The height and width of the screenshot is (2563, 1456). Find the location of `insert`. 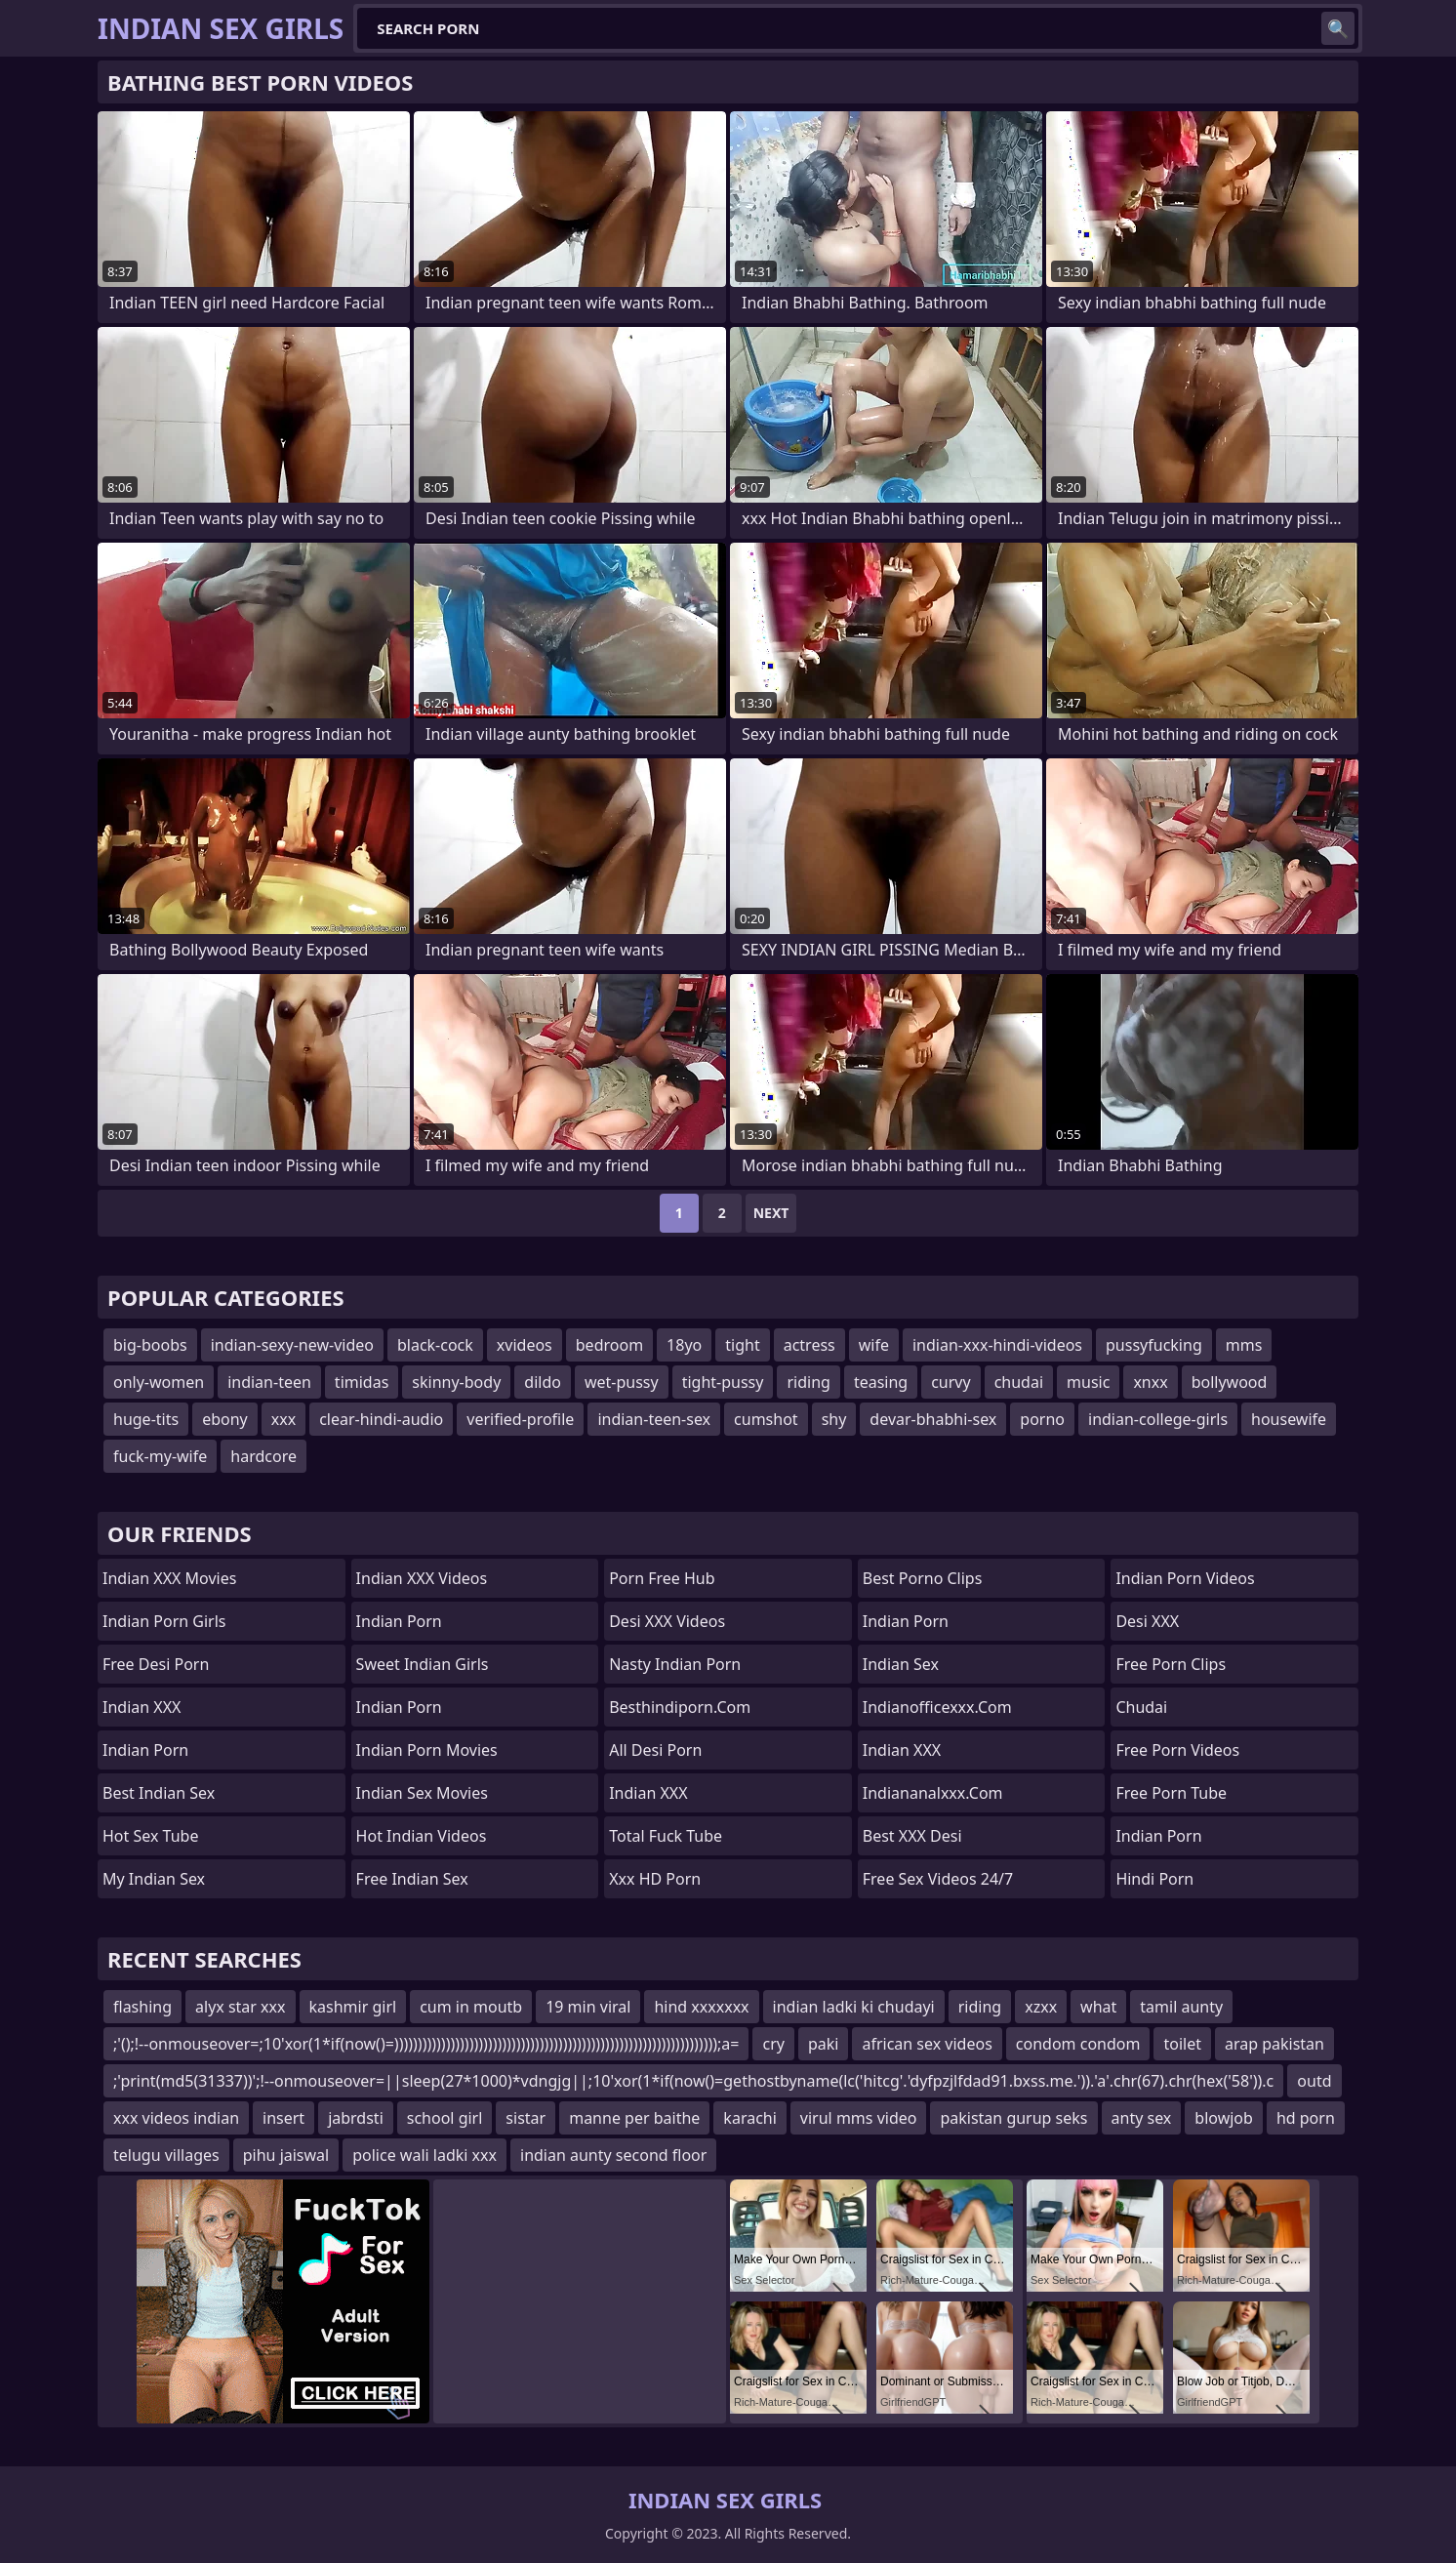

insert is located at coordinates (283, 2118).